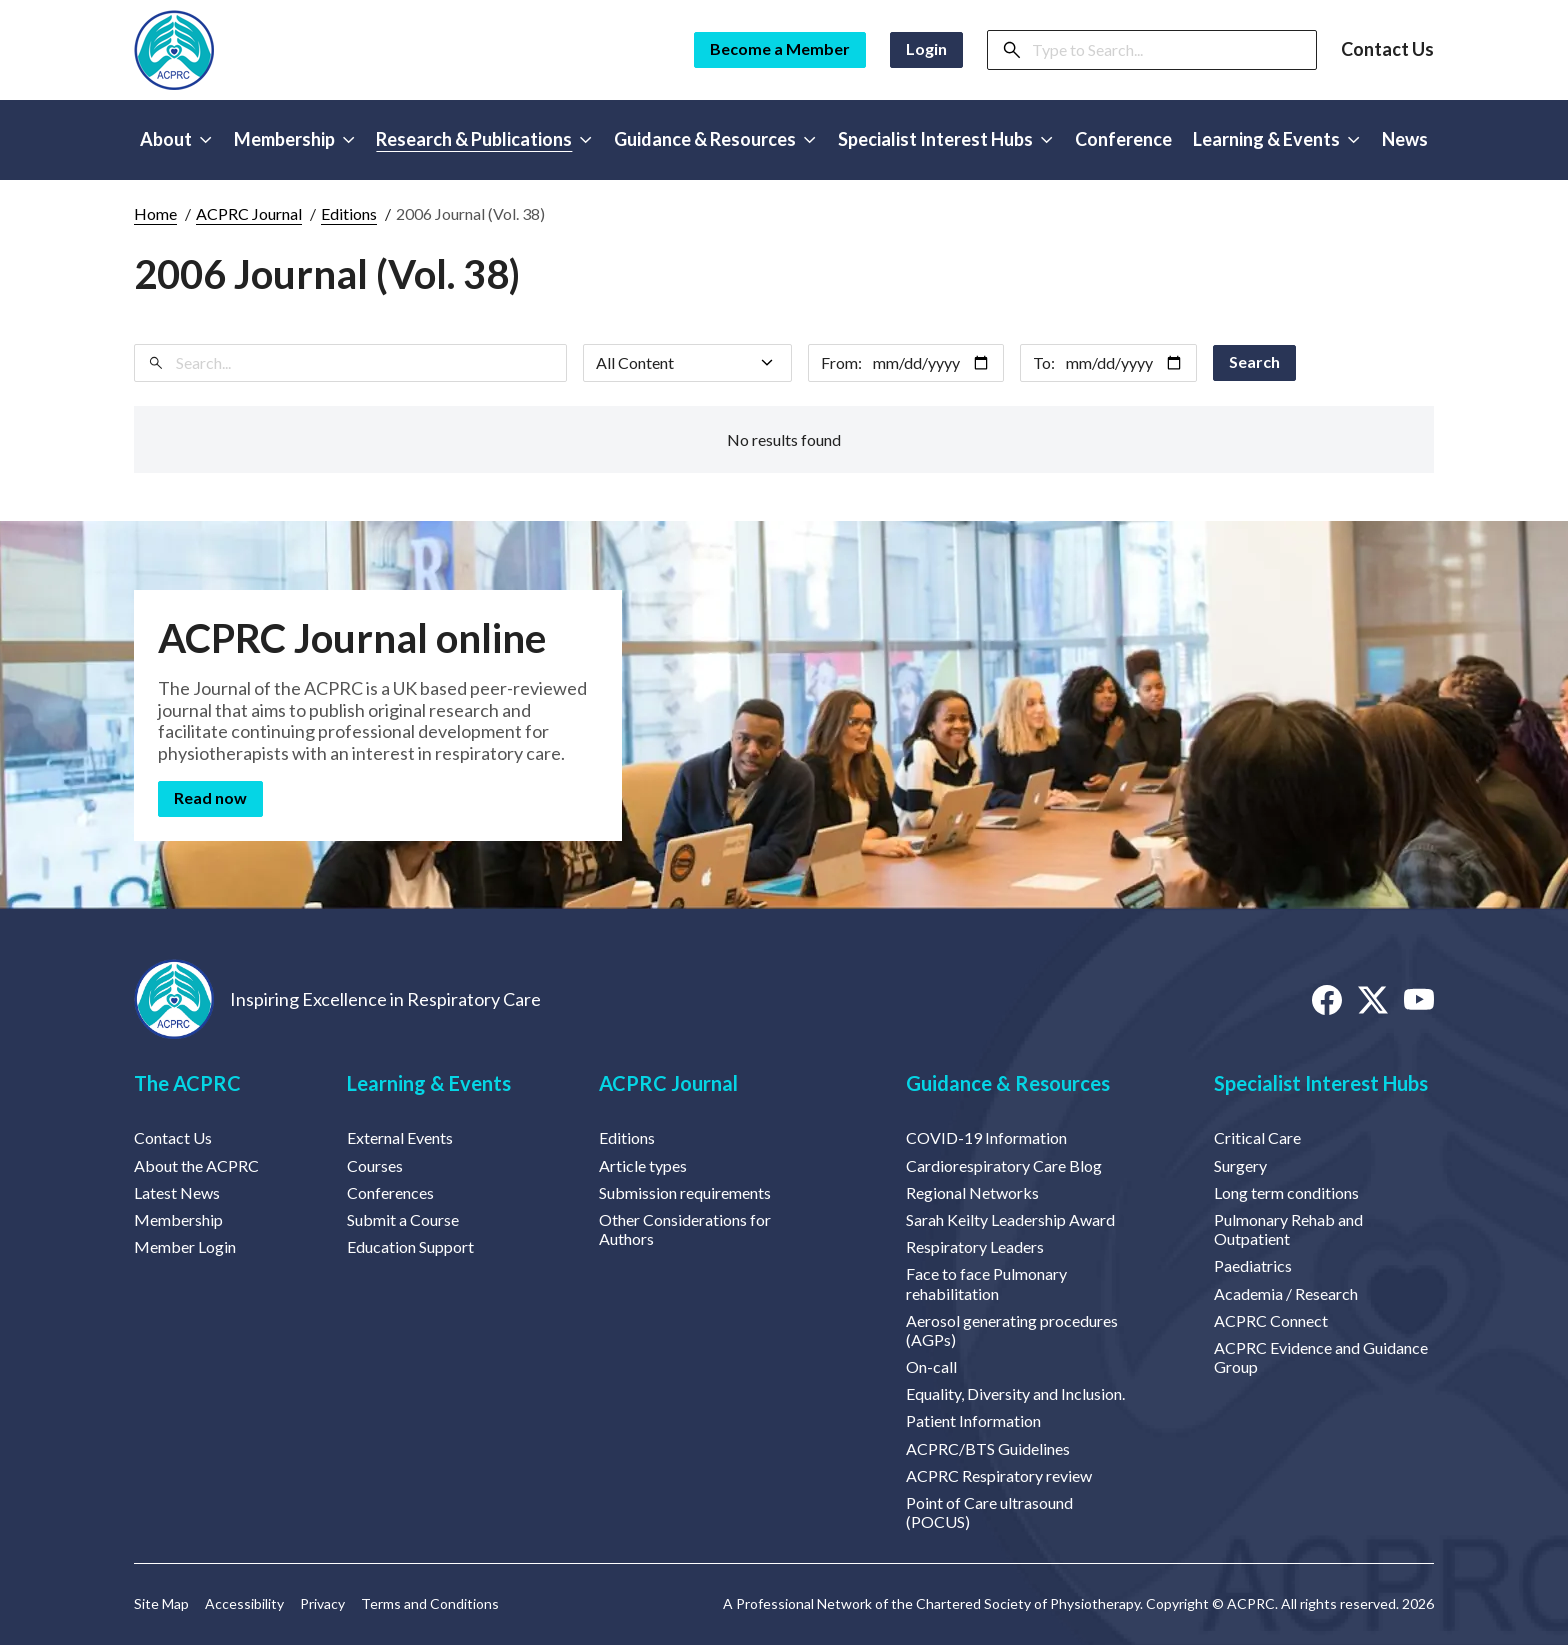  I want to click on Latest News, so click(177, 1192).